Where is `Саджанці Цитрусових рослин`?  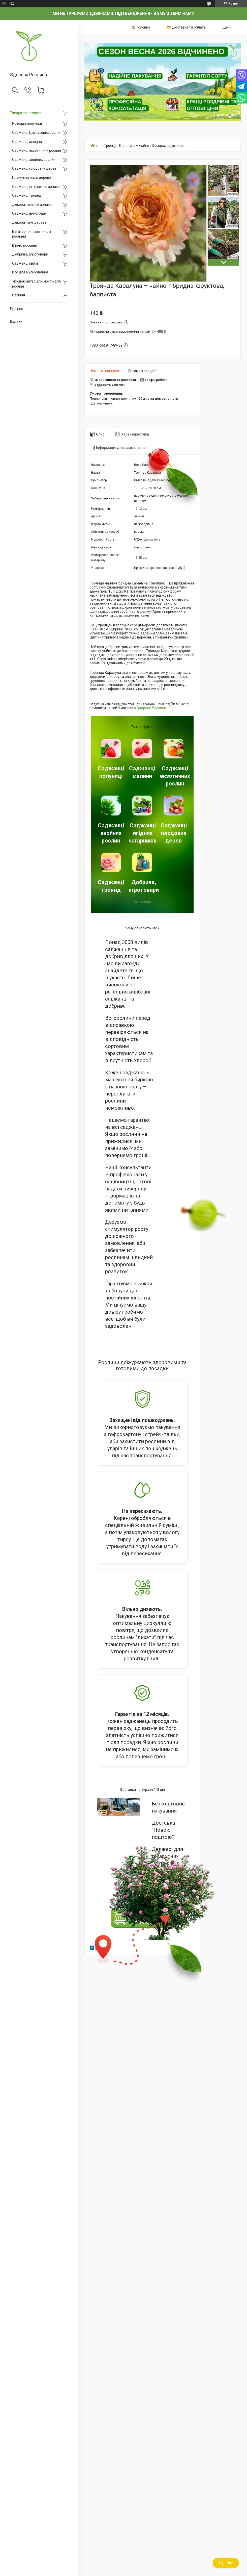 Саджанці Цитрусових рослин is located at coordinates (36, 133).